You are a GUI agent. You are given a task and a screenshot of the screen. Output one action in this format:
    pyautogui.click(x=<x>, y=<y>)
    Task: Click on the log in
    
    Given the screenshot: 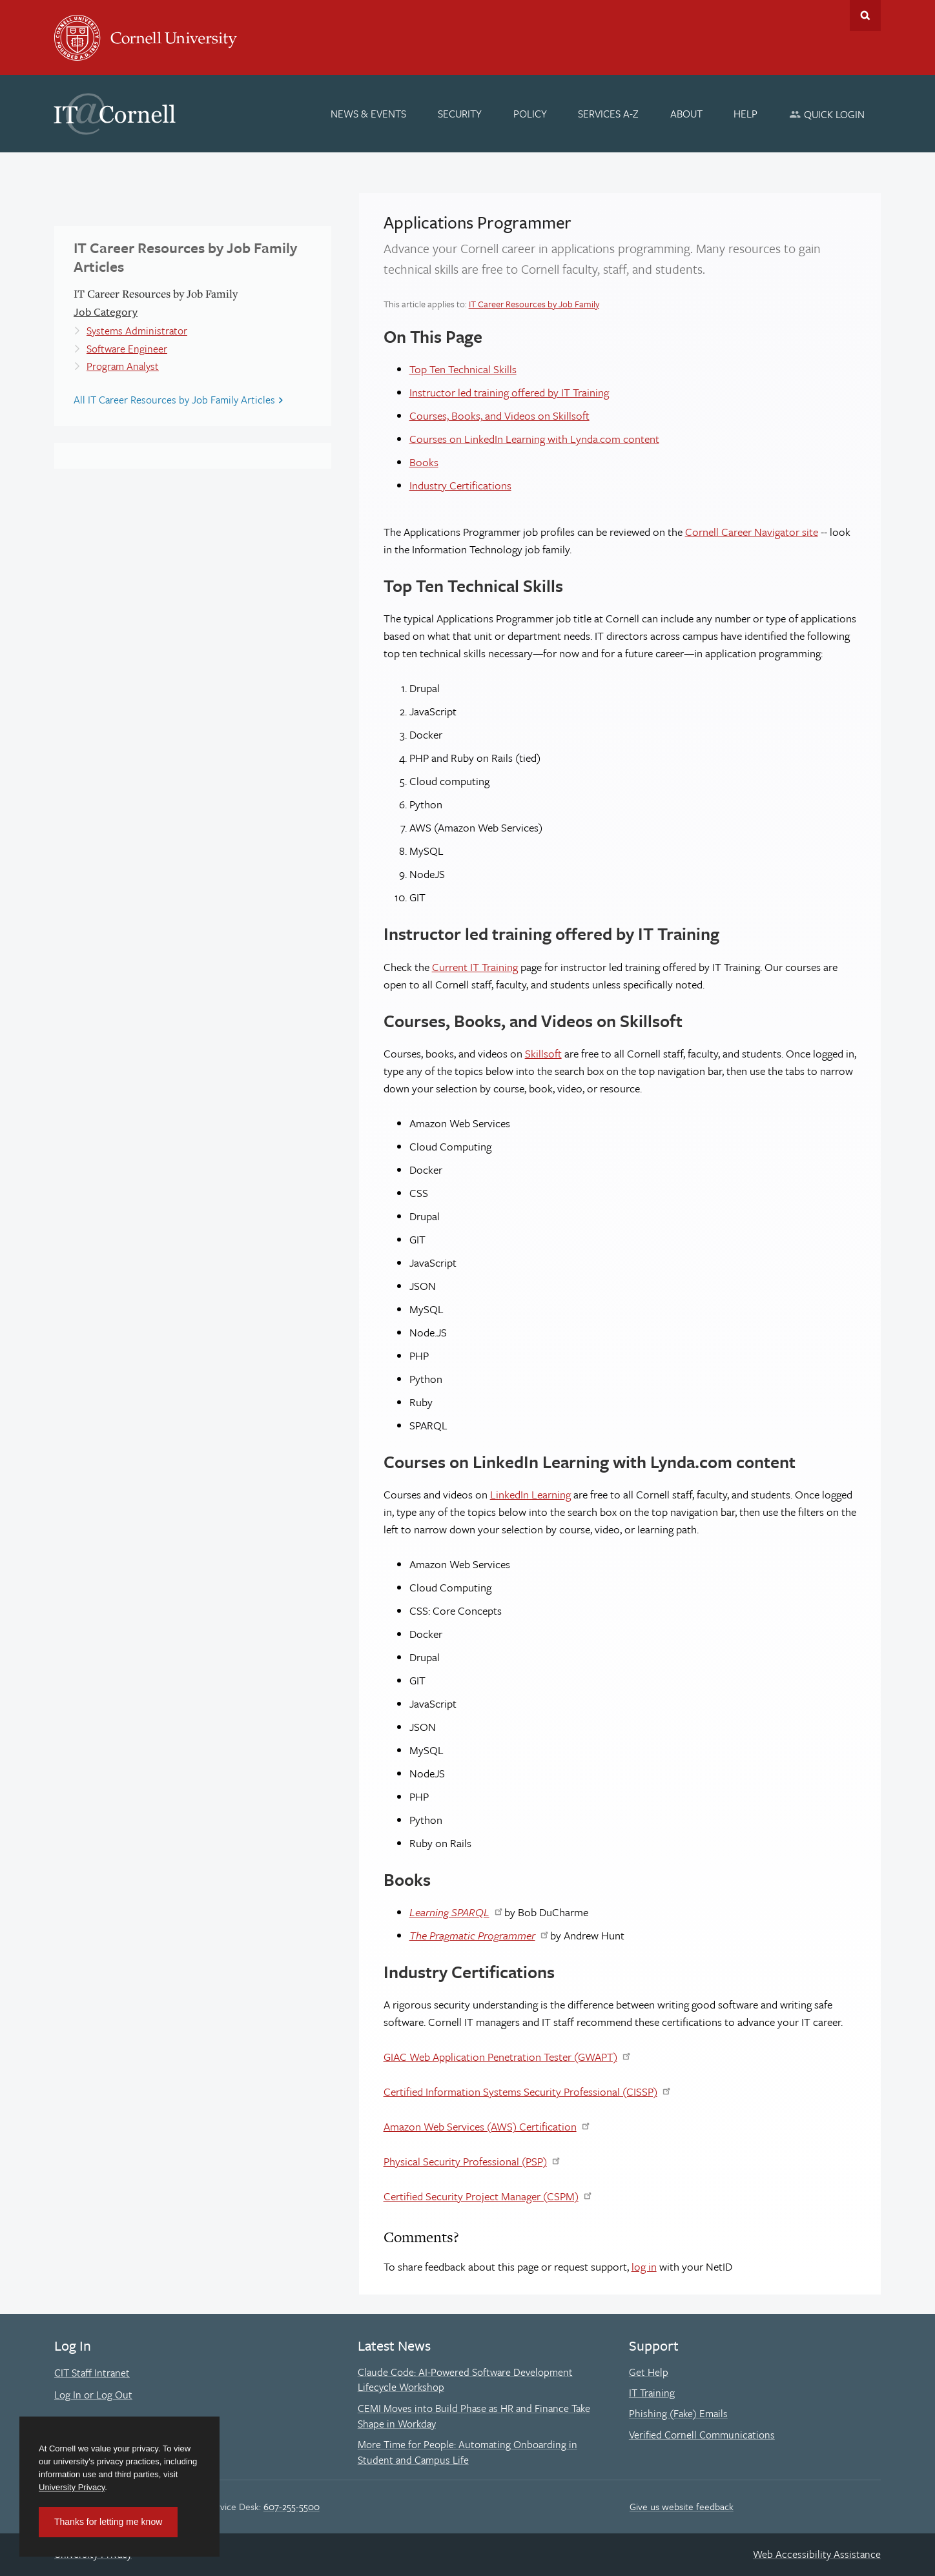 What is the action you would take?
    pyautogui.click(x=644, y=2266)
    